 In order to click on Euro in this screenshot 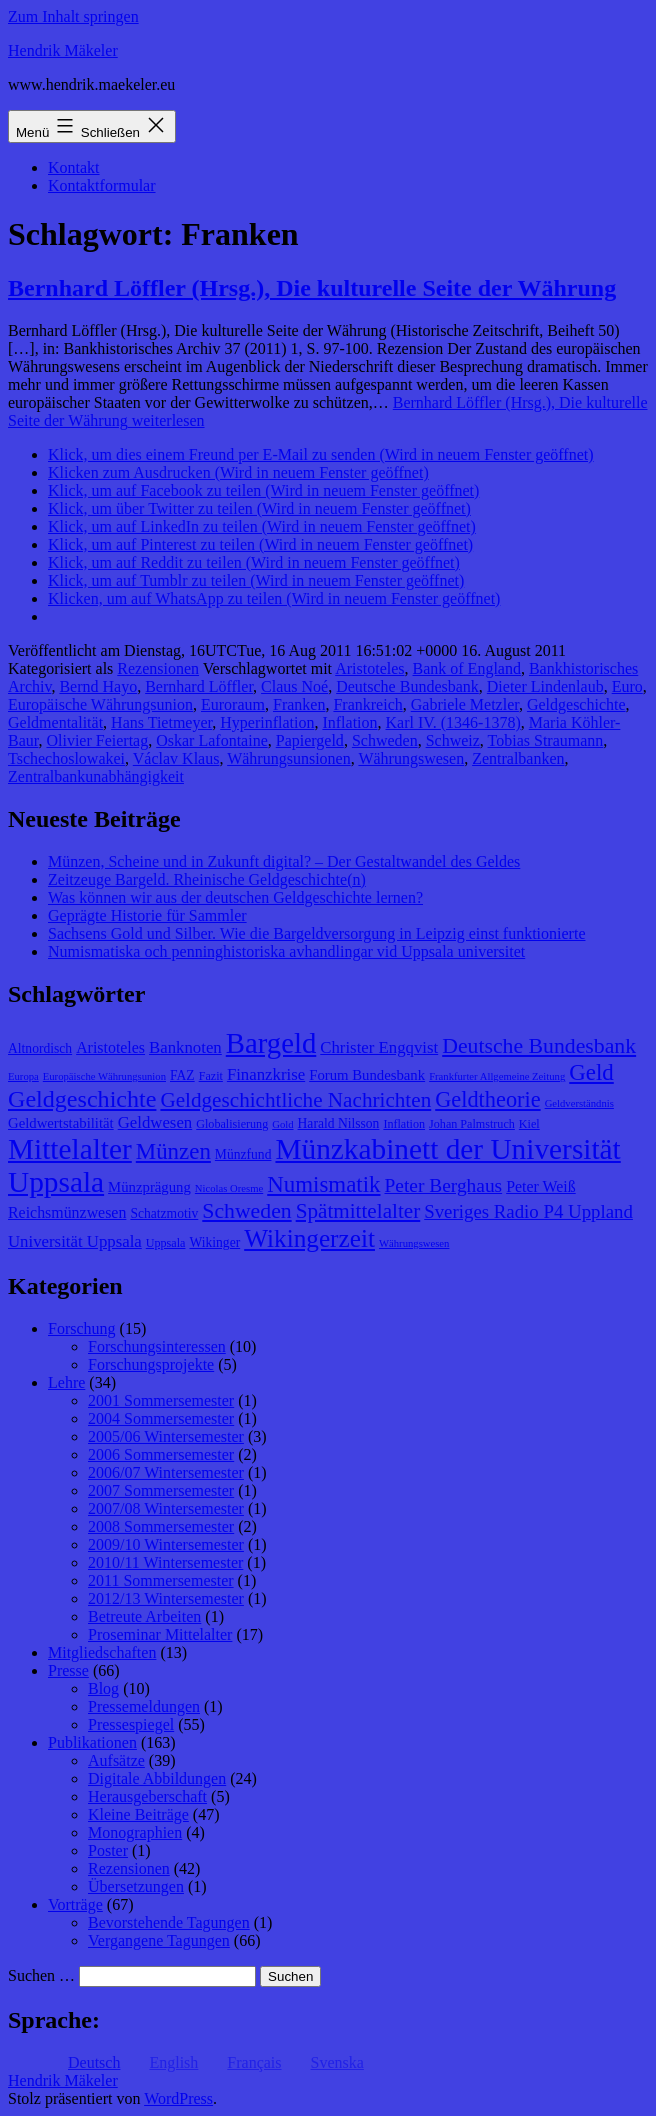, I will do `click(627, 686)`.